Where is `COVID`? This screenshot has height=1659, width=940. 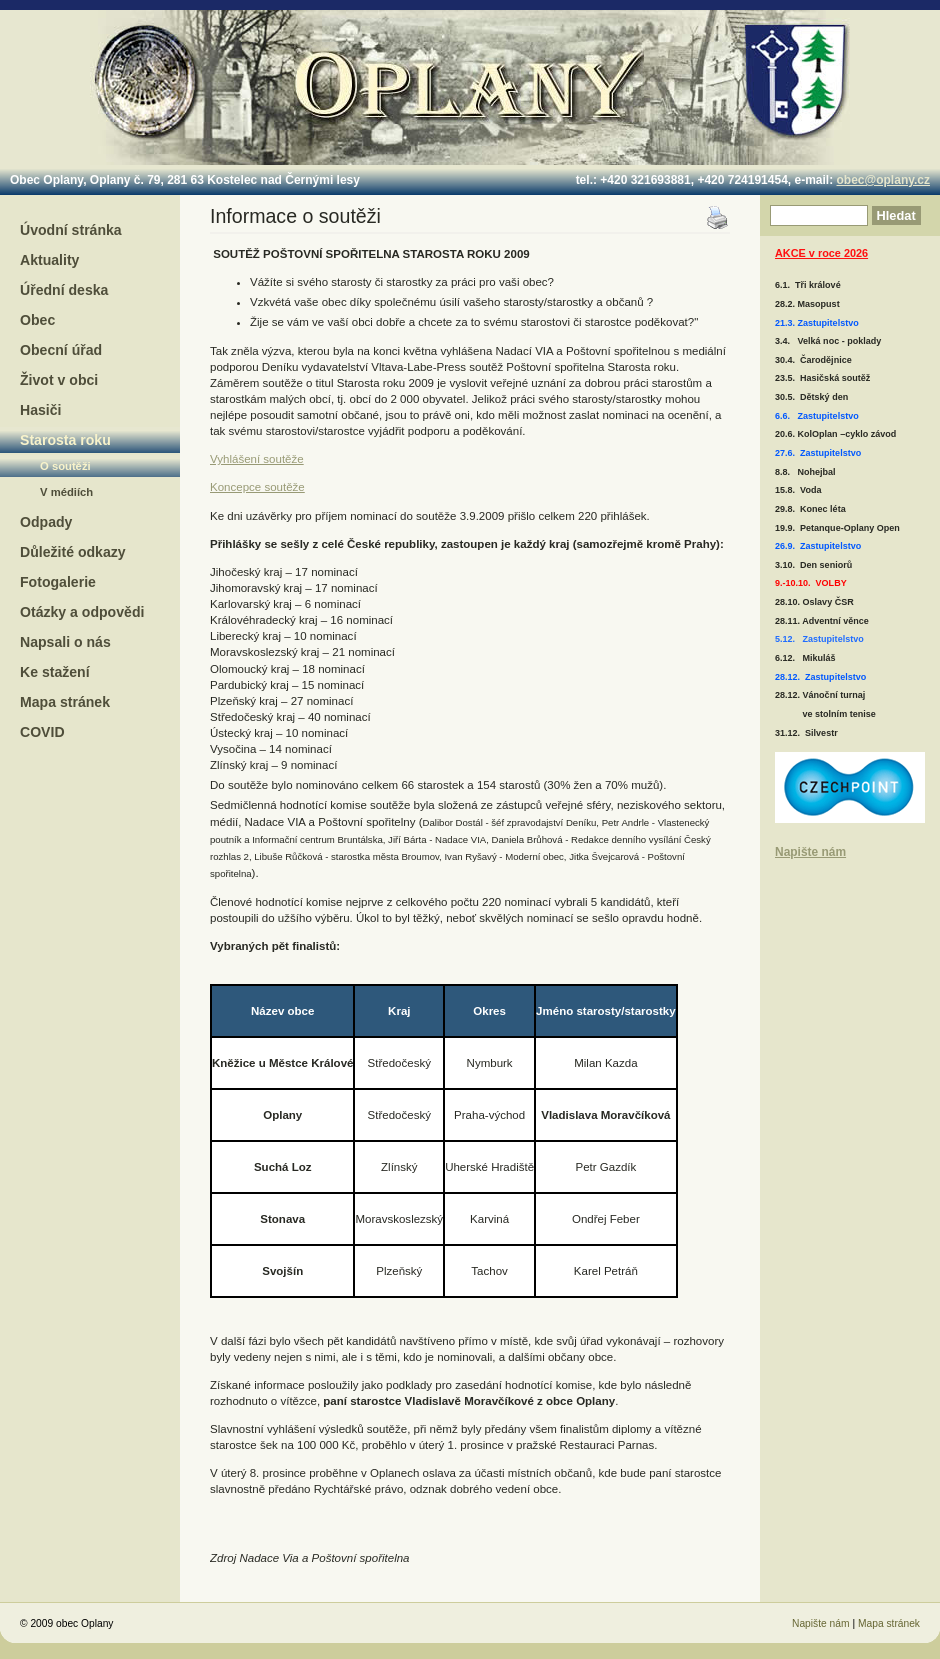
COVID is located at coordinates (42, 732).